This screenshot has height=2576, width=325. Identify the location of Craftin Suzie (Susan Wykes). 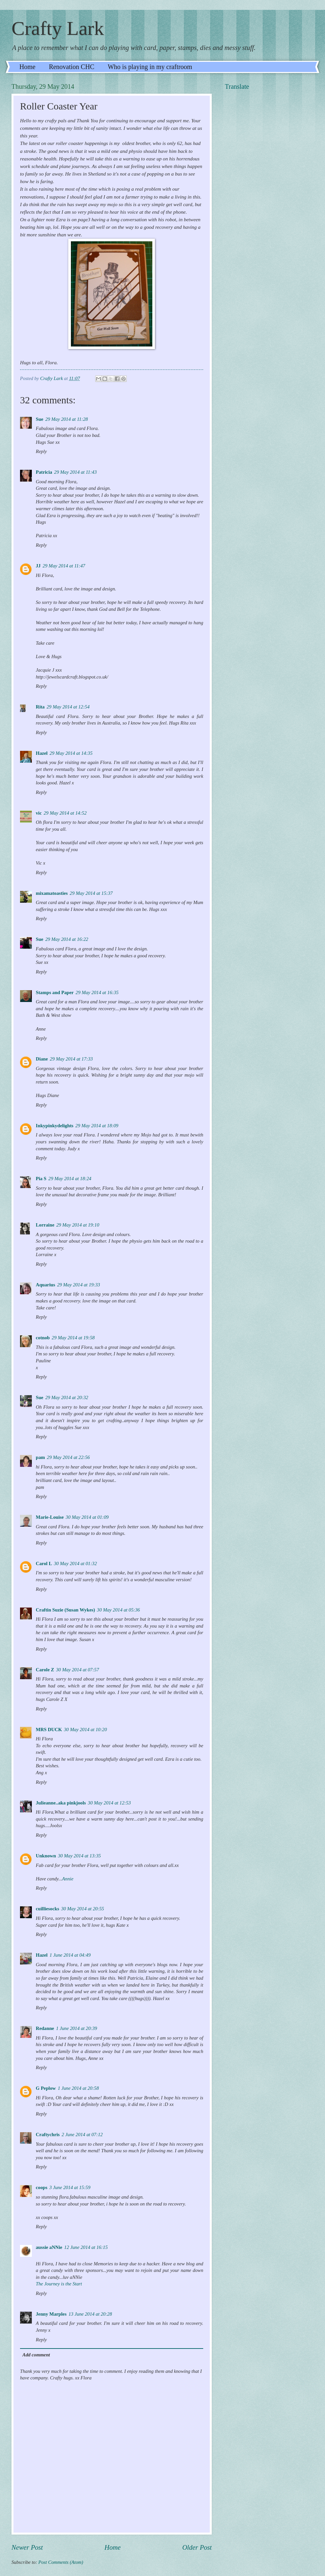
(65, 1609).